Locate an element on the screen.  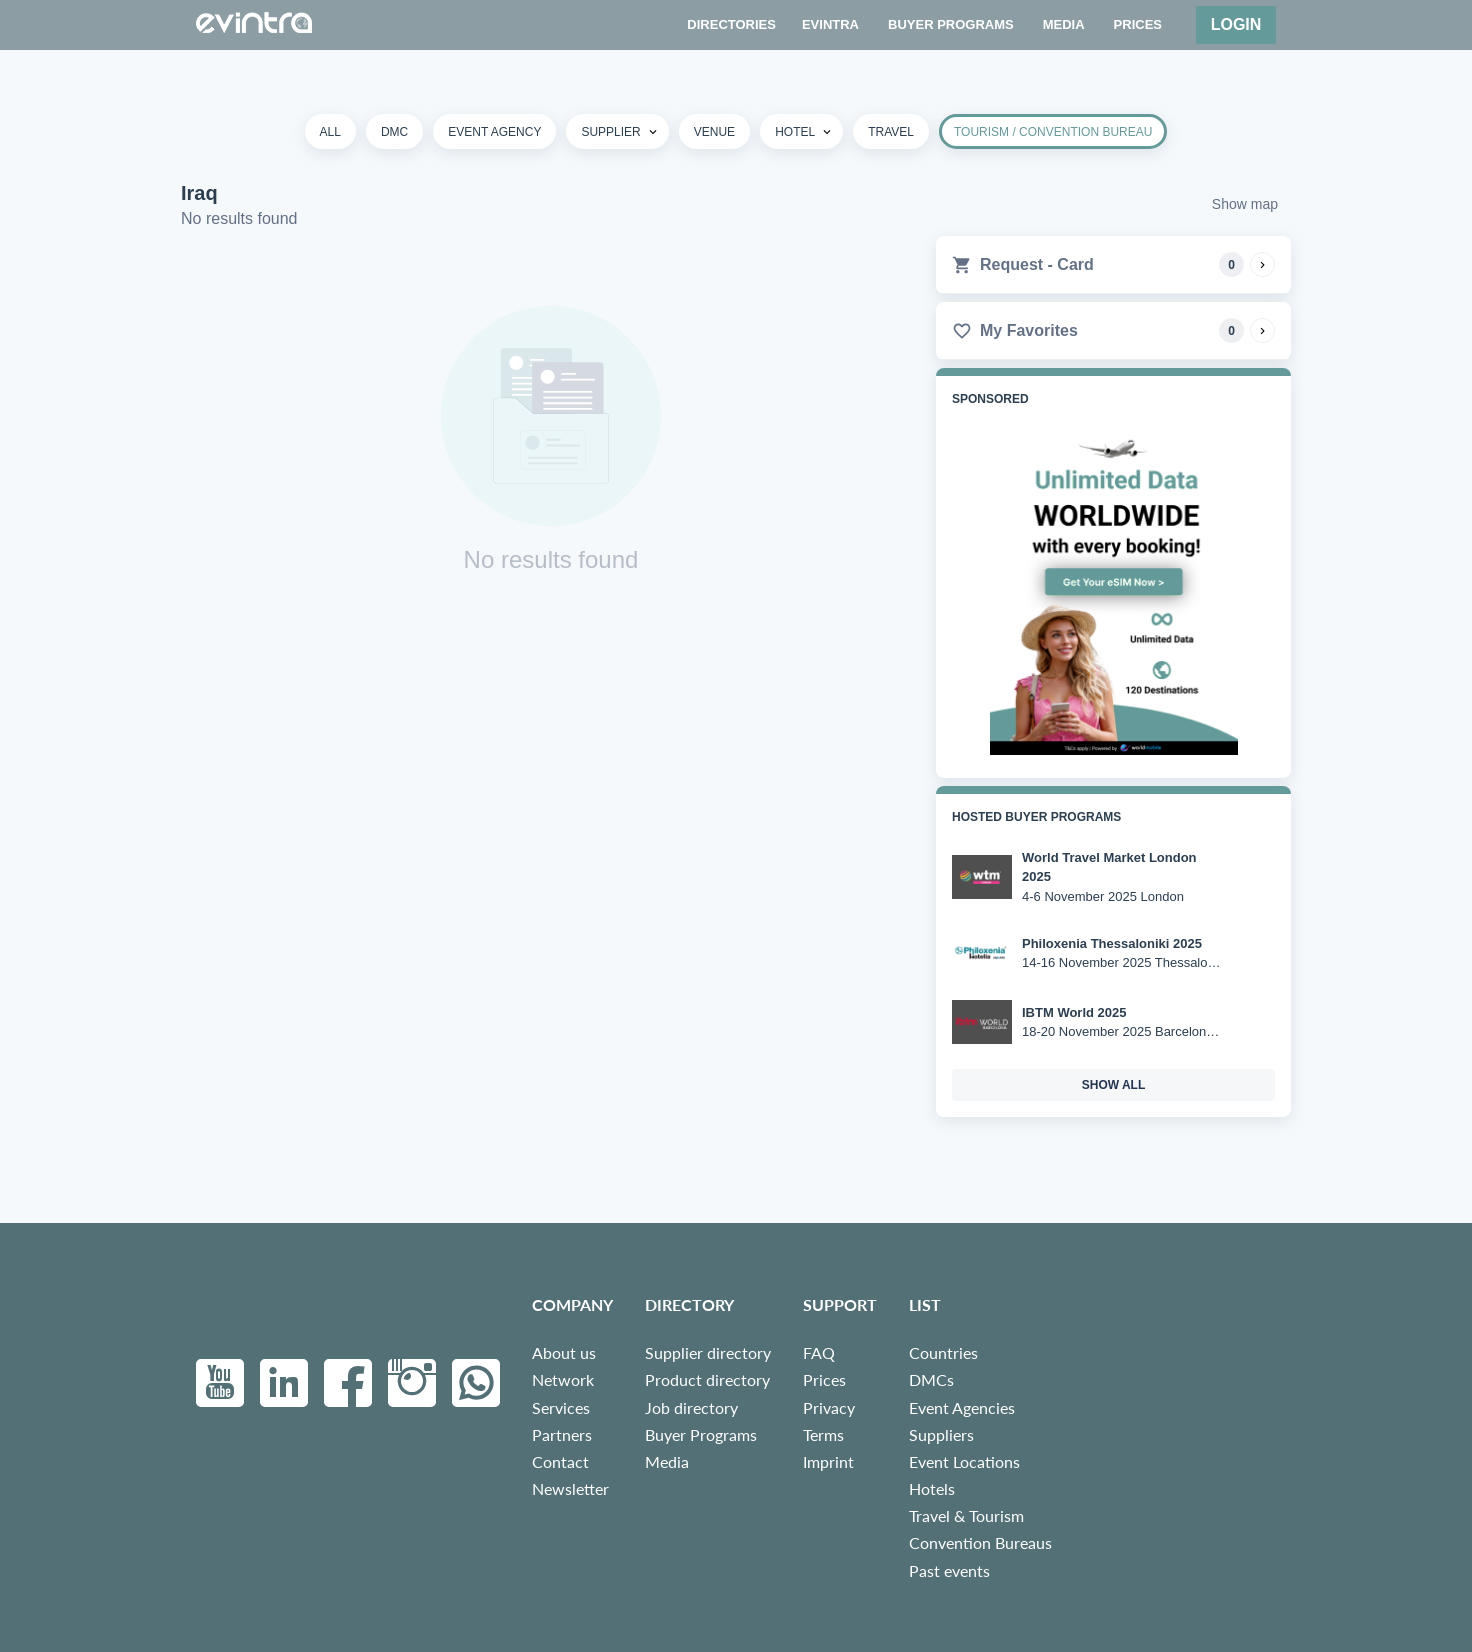
Network is located at coordinates (563, 1379).